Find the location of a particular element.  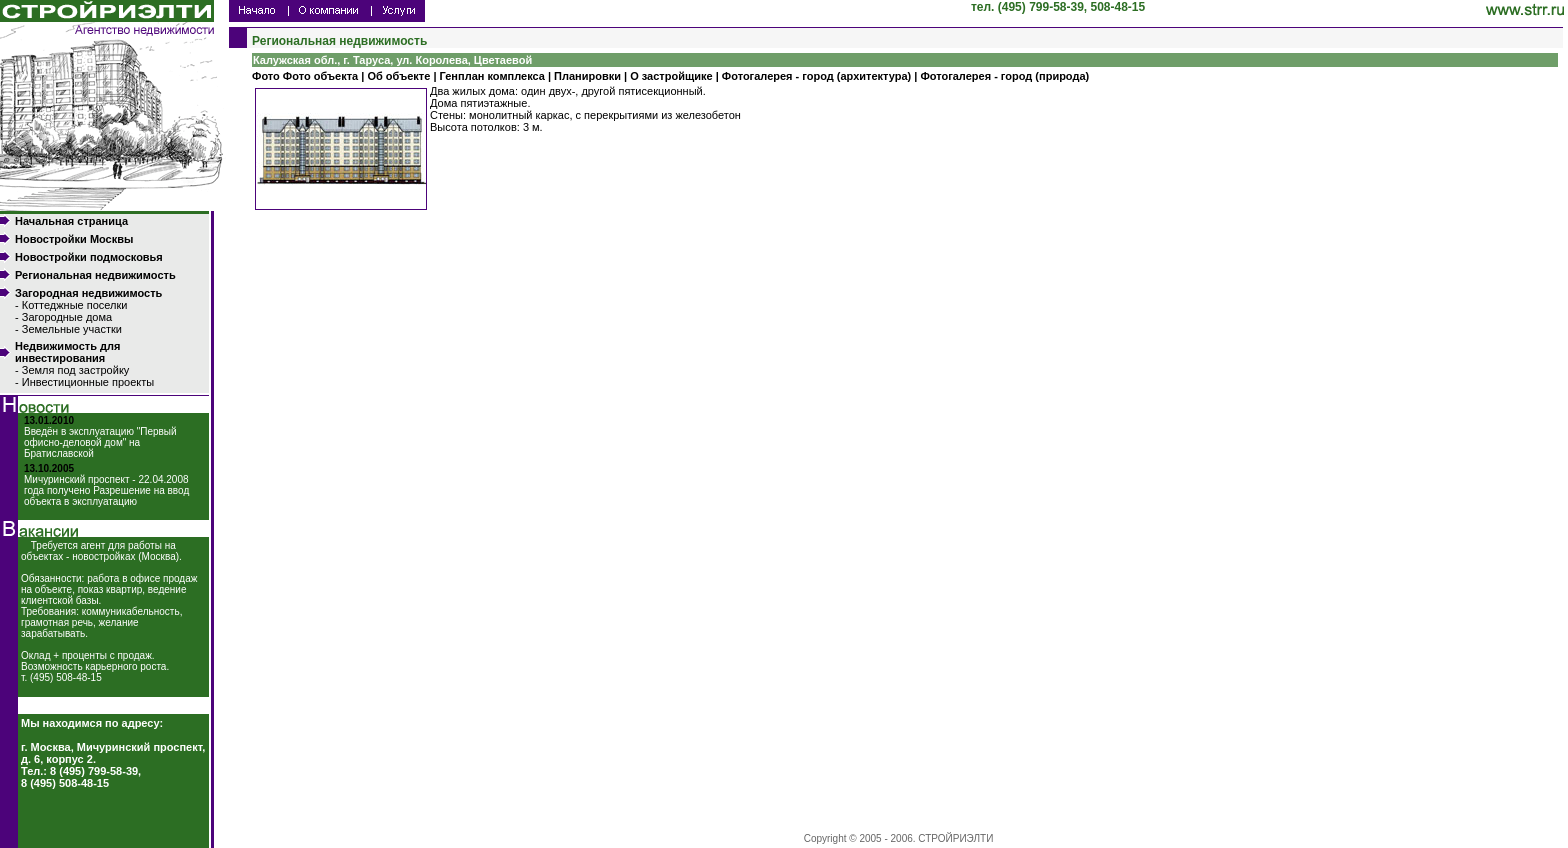

Начальная страница is located at coordinates (71, 221).